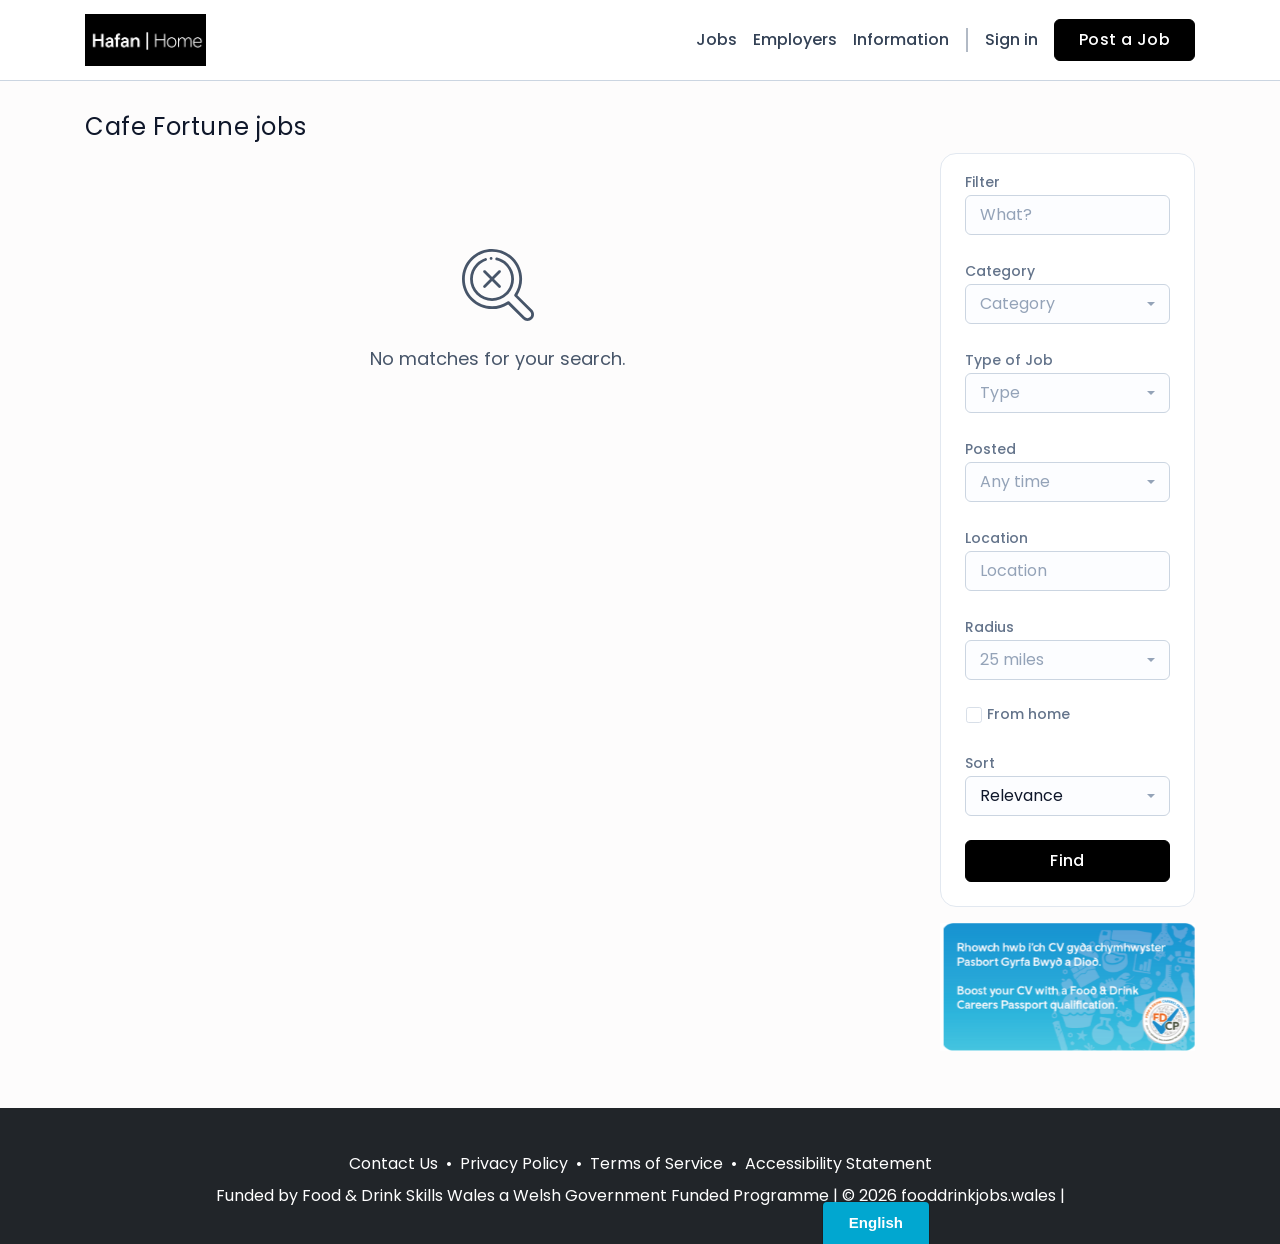  What do you see at coordinates (514, 1163) in the screenshot?
I see `Privacy Policy` at bounding box center [514, 1163].